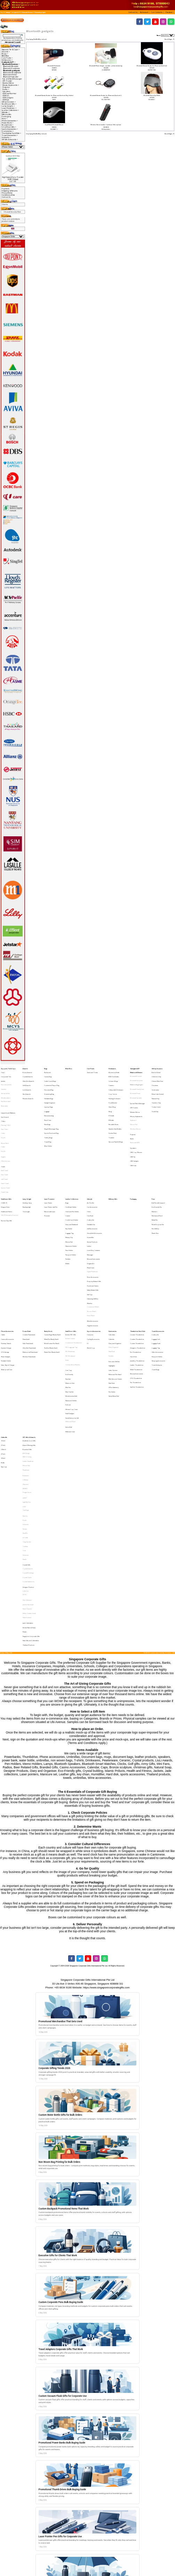 Image resolution: width=175 pixels, height=2576 pixels. What do you see at coordinates (158, 1086) in the screenshot?
I see `Moon Cake Festival` at bounding box center [158, 1086].